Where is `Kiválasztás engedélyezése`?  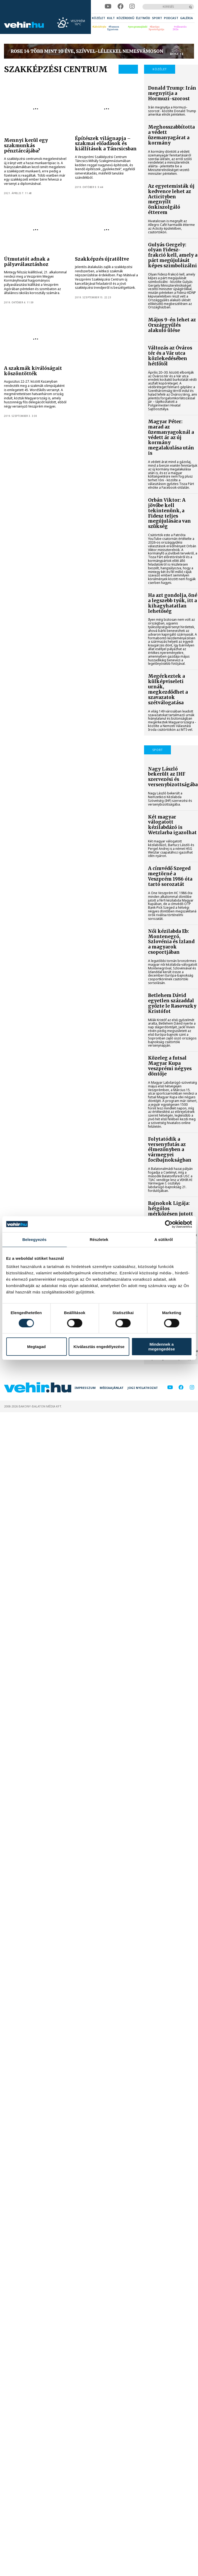
Kiválasztás engedélyezése is located at coordinates (99, 1346).